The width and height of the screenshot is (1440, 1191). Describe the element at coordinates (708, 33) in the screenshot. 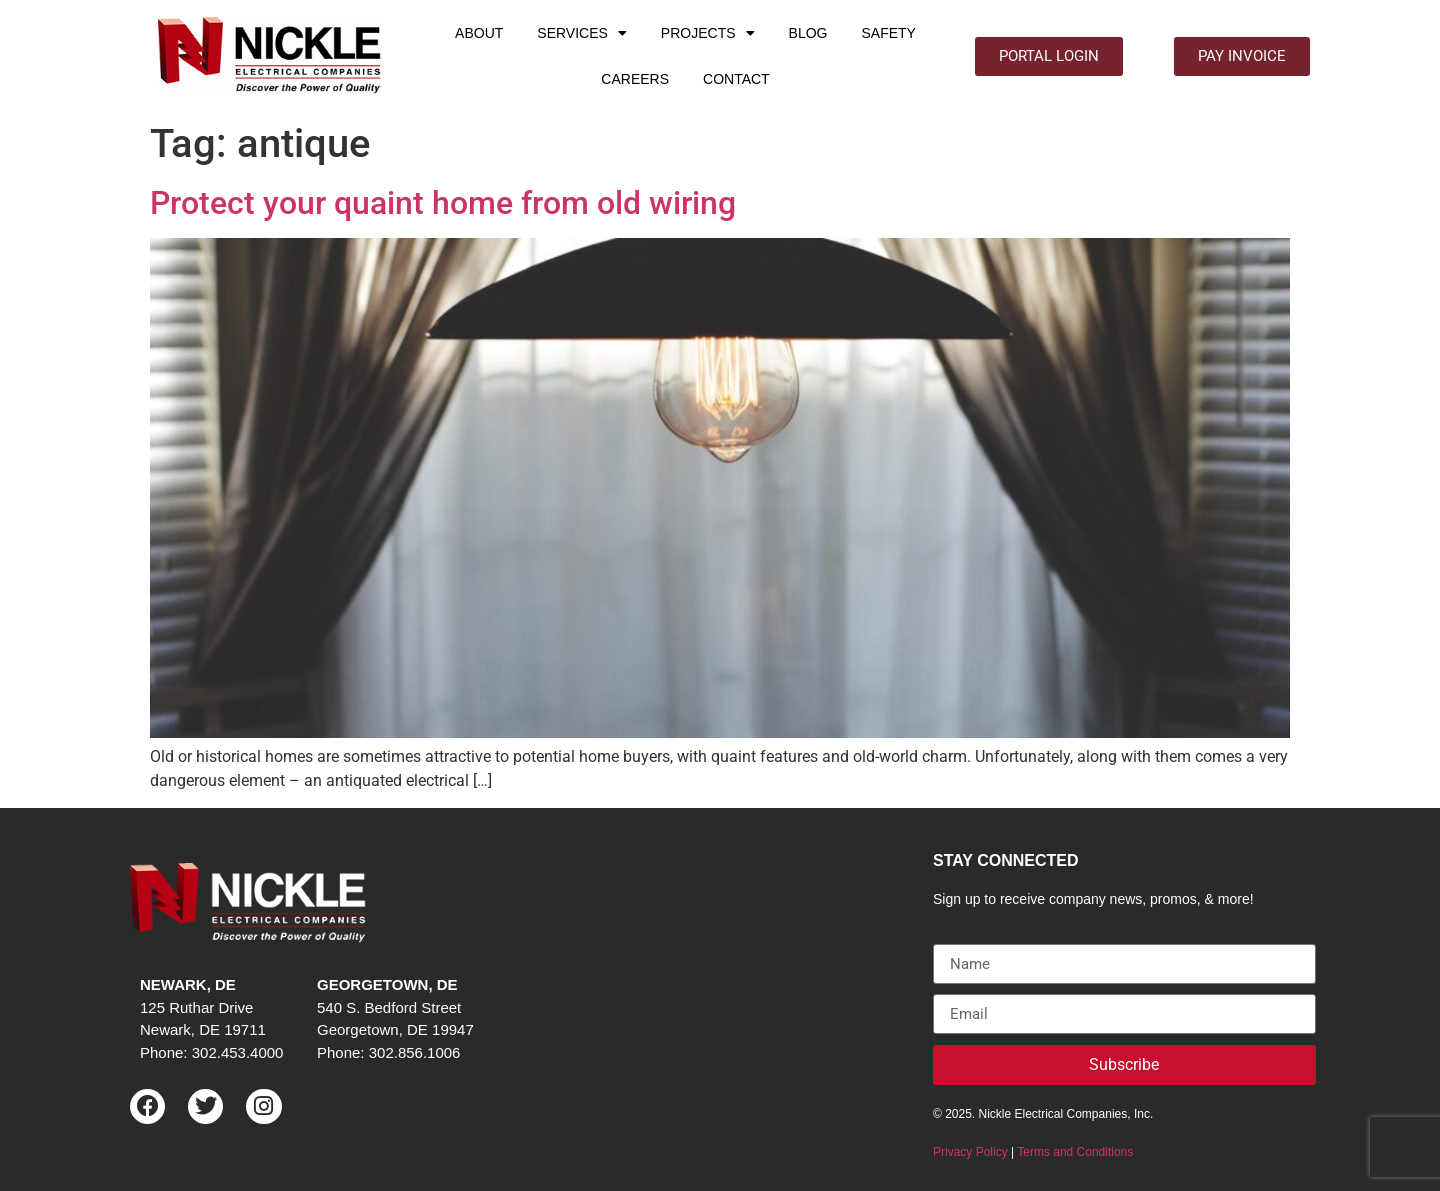

I see `PROJECTS` at that location.